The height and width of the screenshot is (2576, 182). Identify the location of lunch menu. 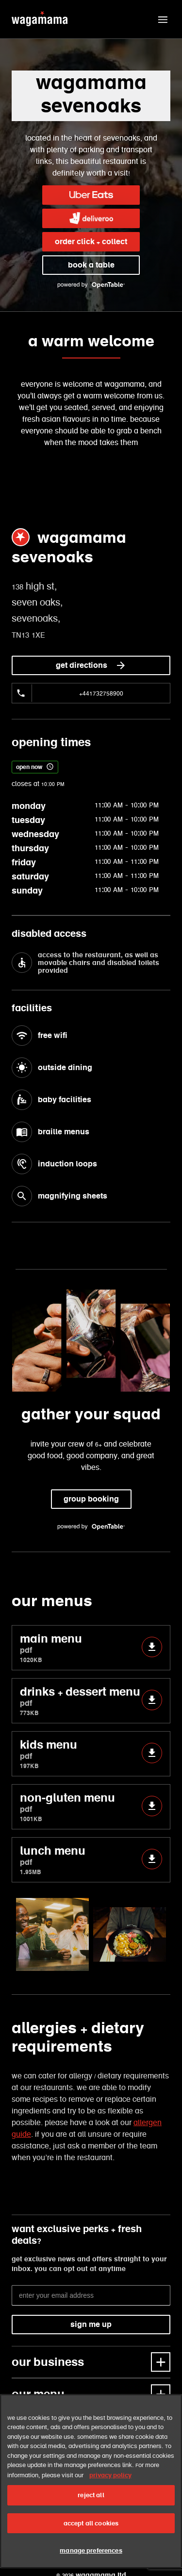
(91, 1859).